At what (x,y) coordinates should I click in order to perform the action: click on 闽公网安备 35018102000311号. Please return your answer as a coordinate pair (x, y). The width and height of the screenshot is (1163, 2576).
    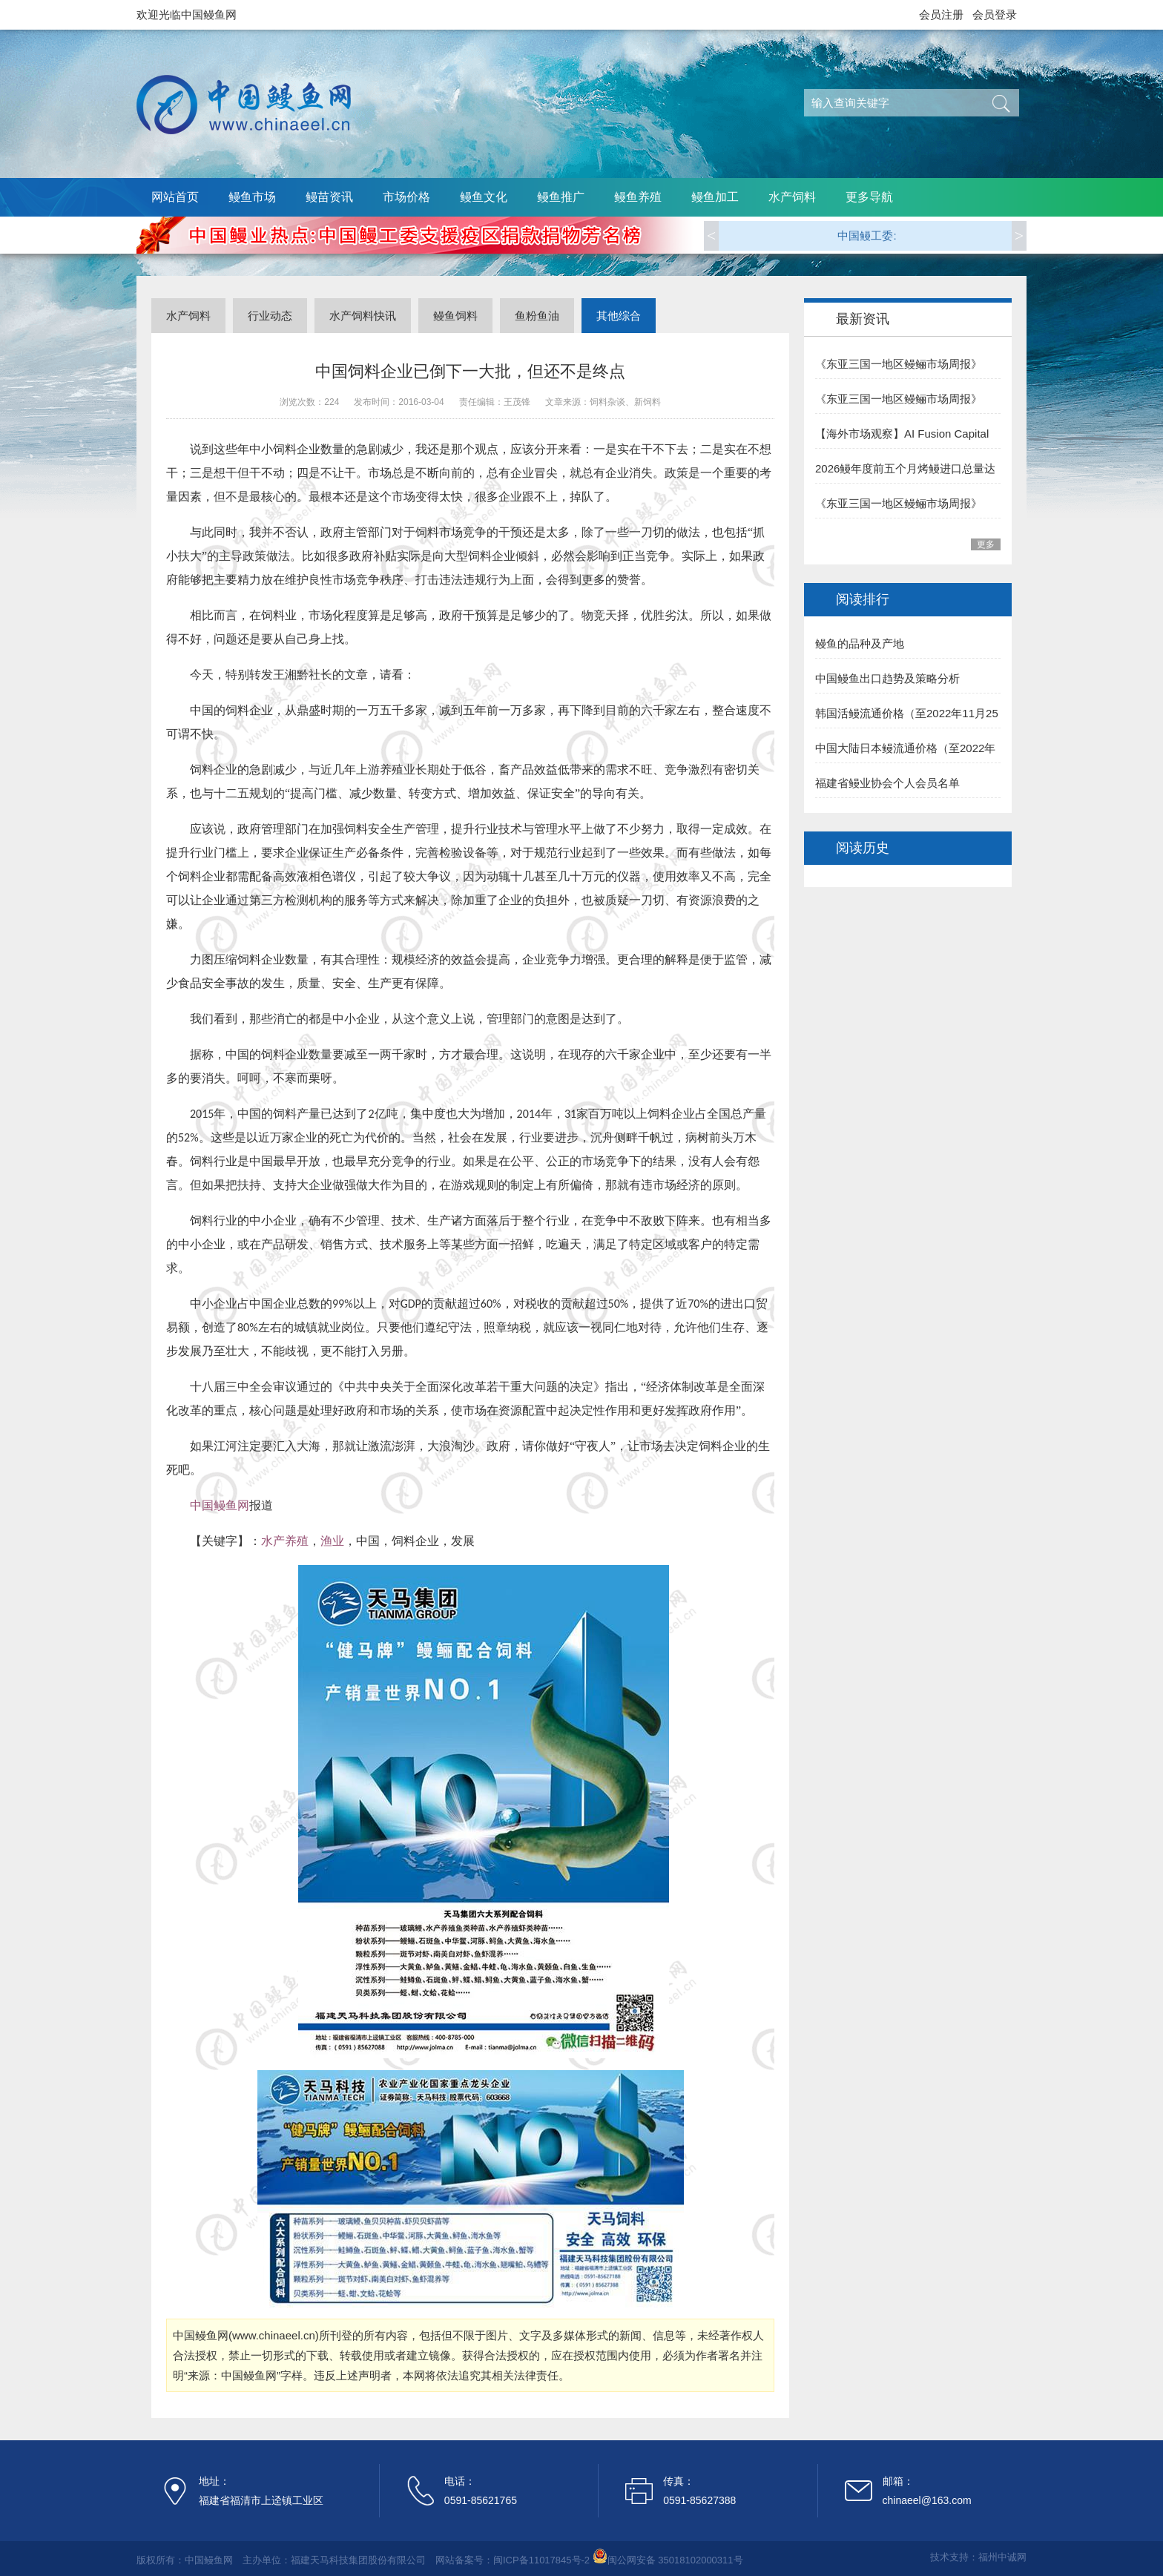
    Looking at the image, I should click on (675, 2560).